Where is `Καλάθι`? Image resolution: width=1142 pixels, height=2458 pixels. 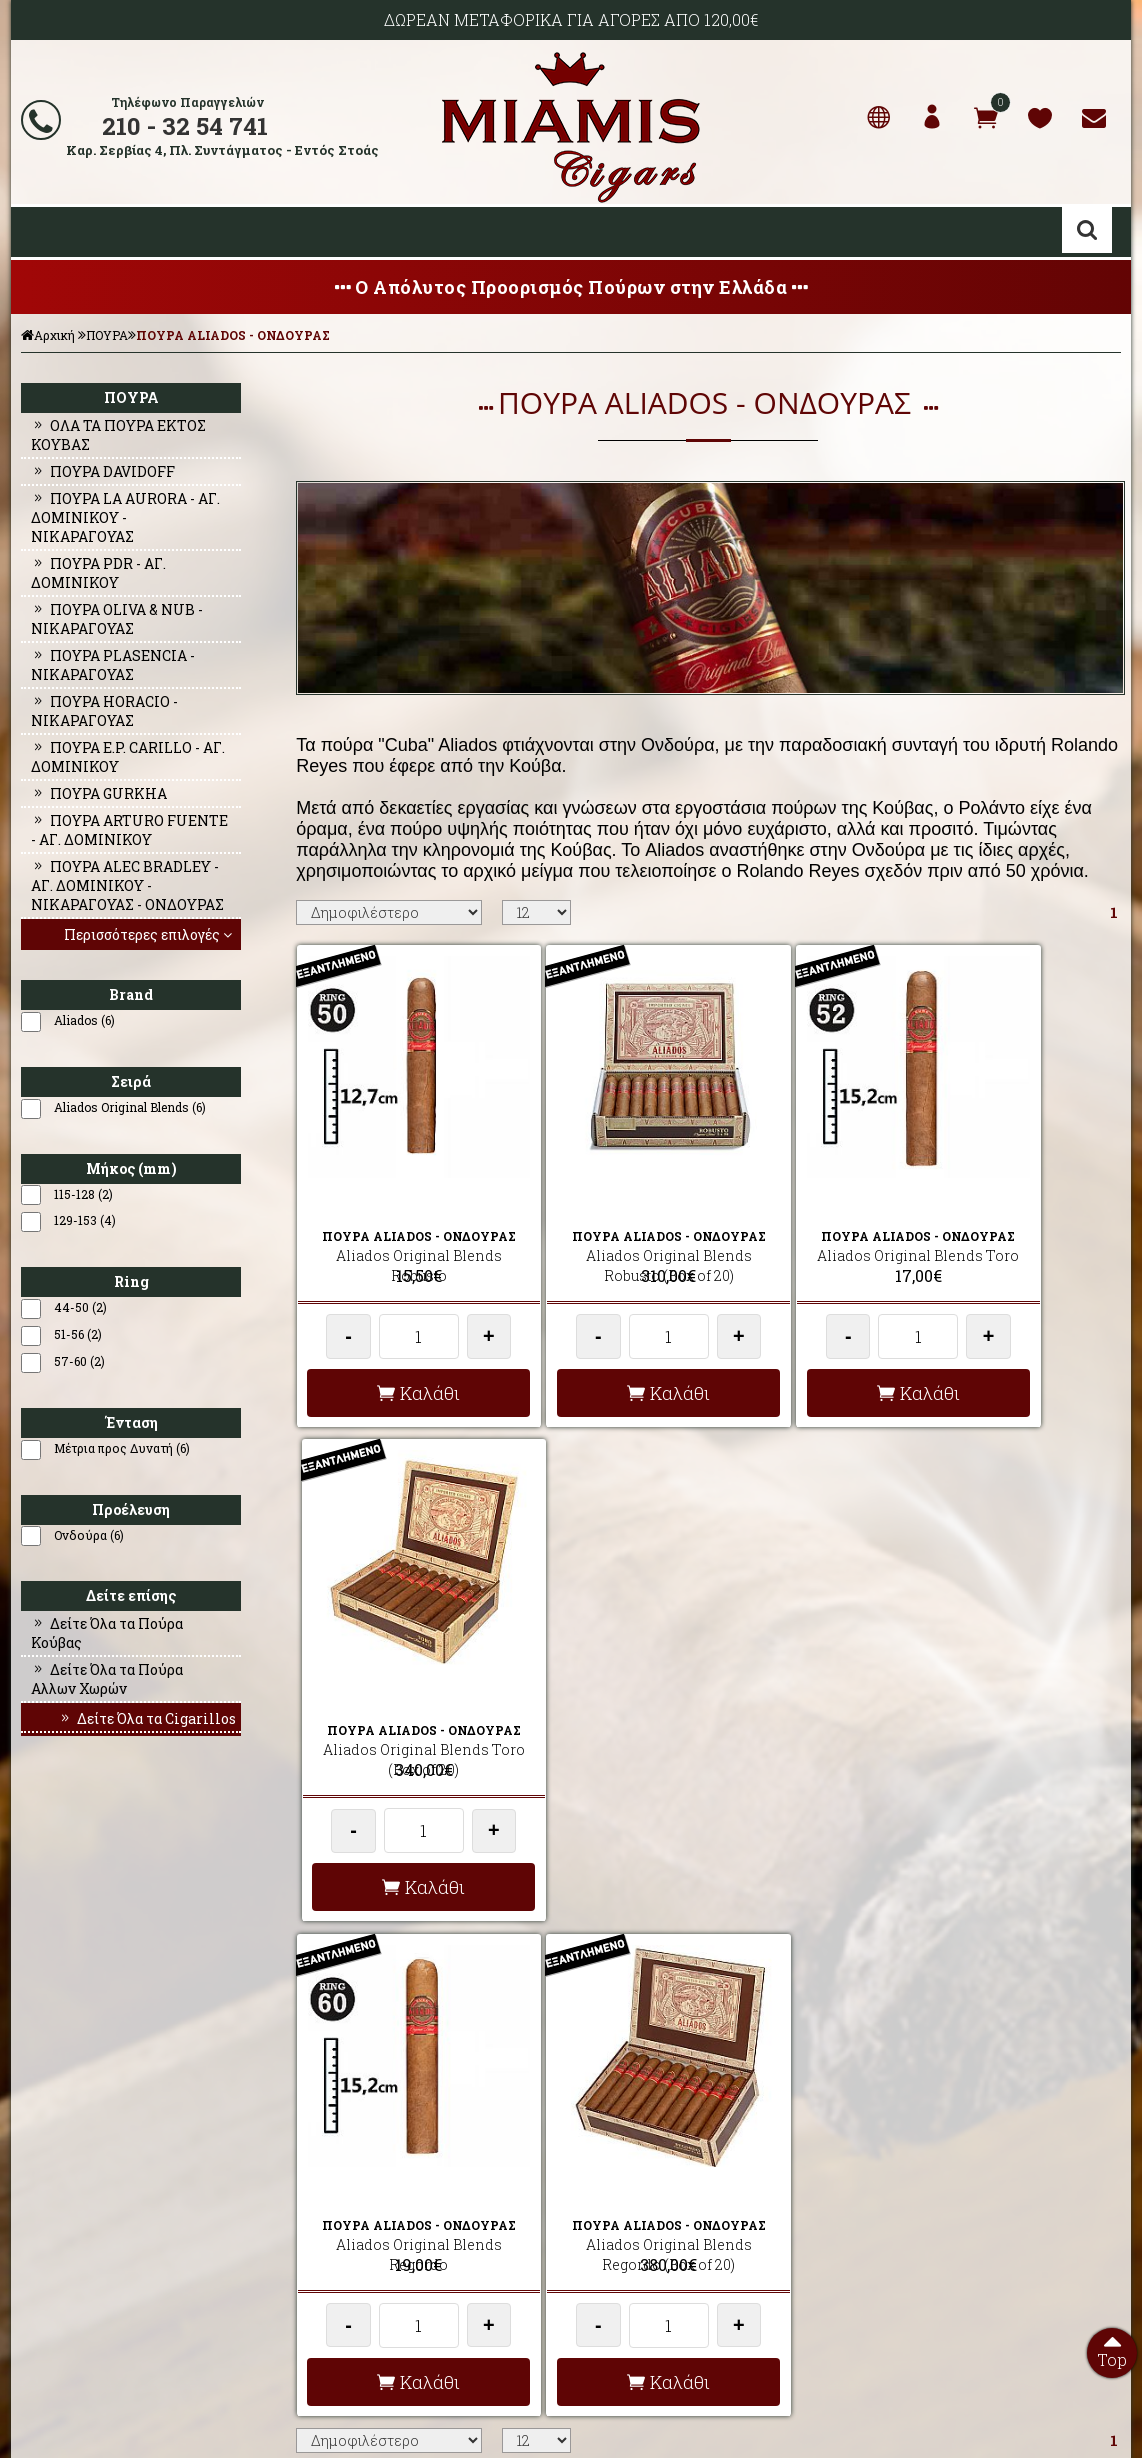 Καλάθι is located at coordinates (396, 1361).